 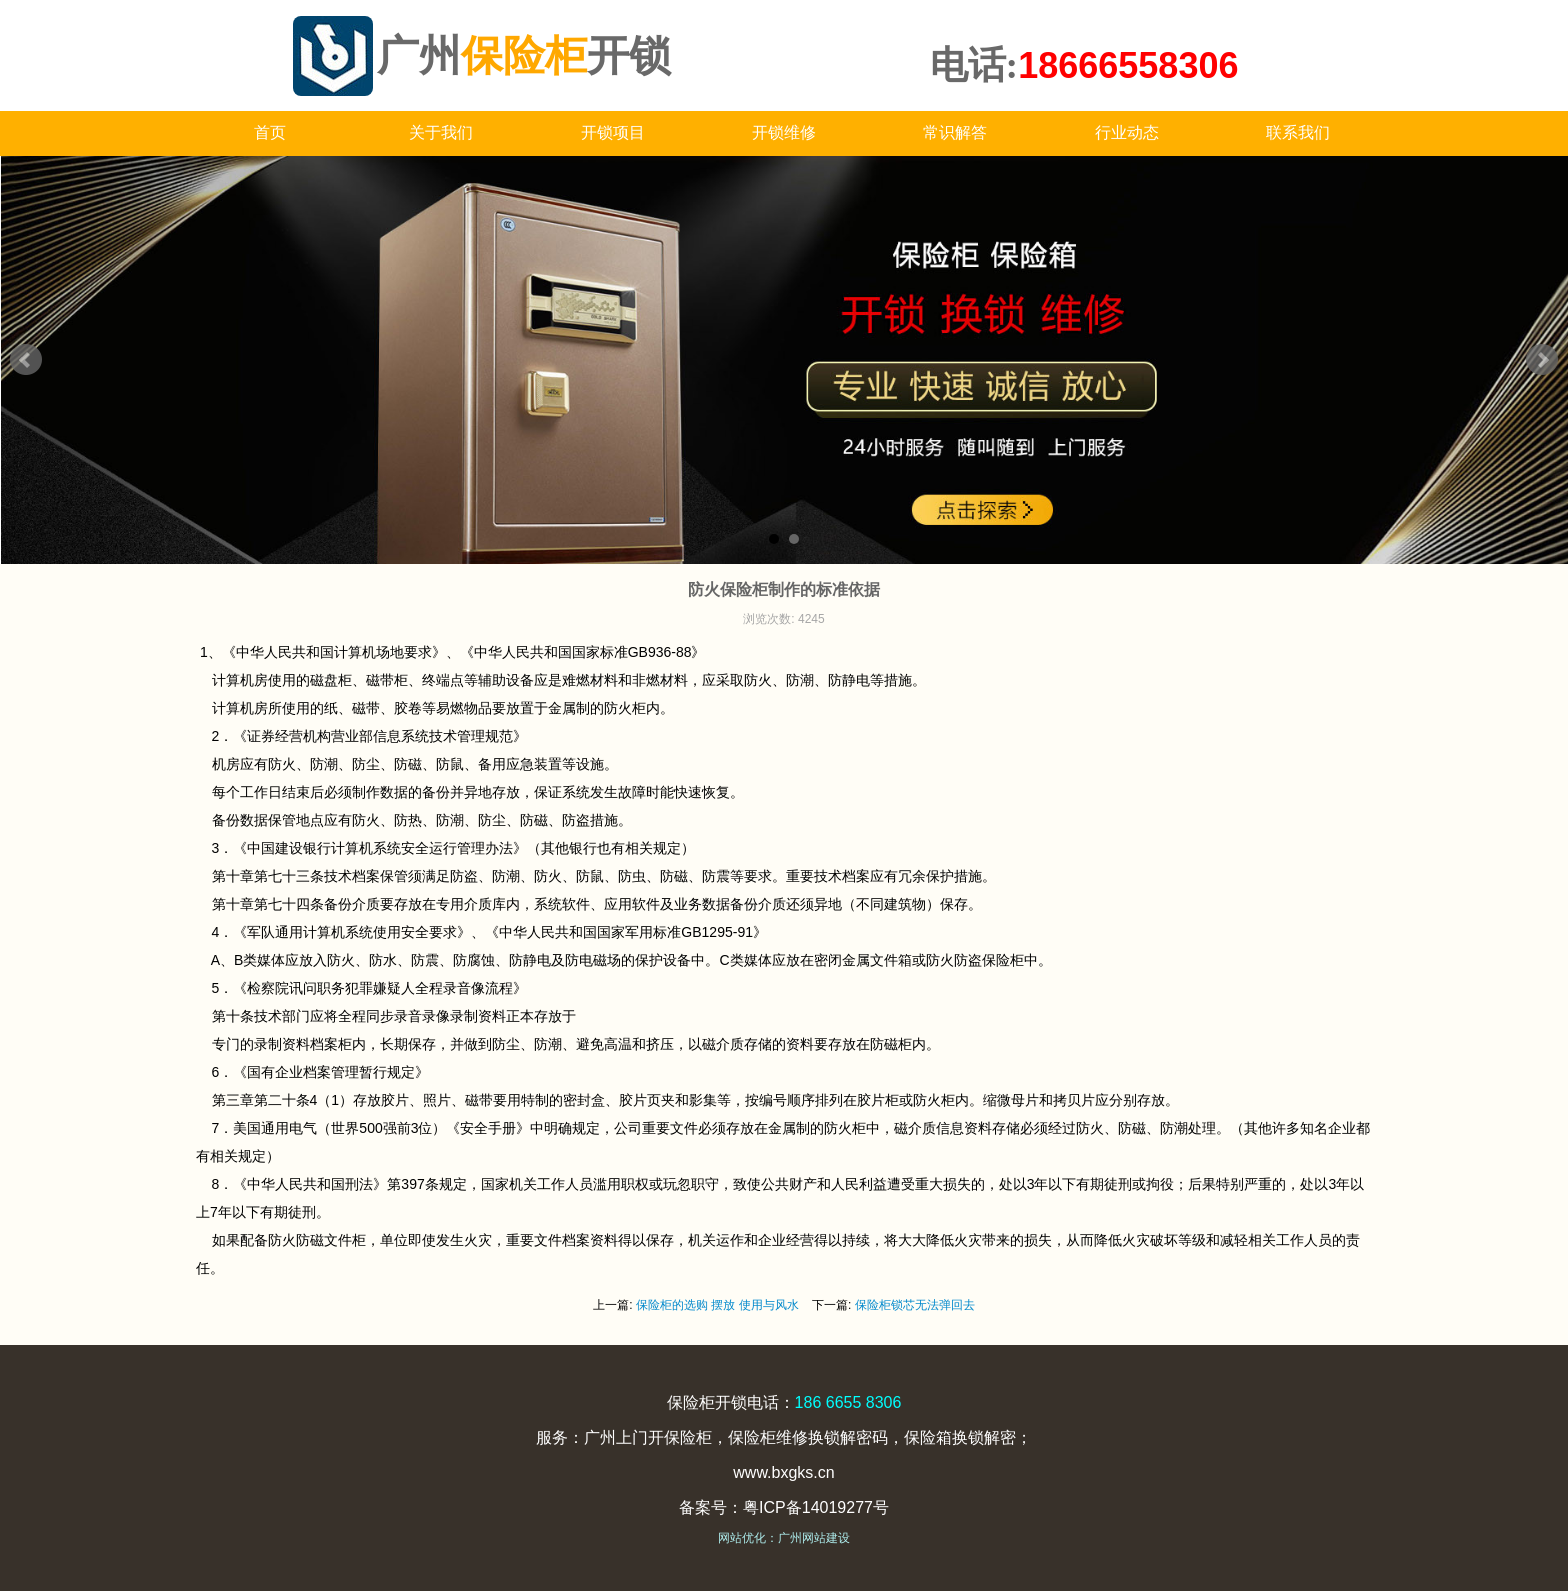 What do you see at coordinates (717, 1305) in the screenshot?
I see `保险柜的选购 摆放 使用与风水` at bounding box center [717, 1305].